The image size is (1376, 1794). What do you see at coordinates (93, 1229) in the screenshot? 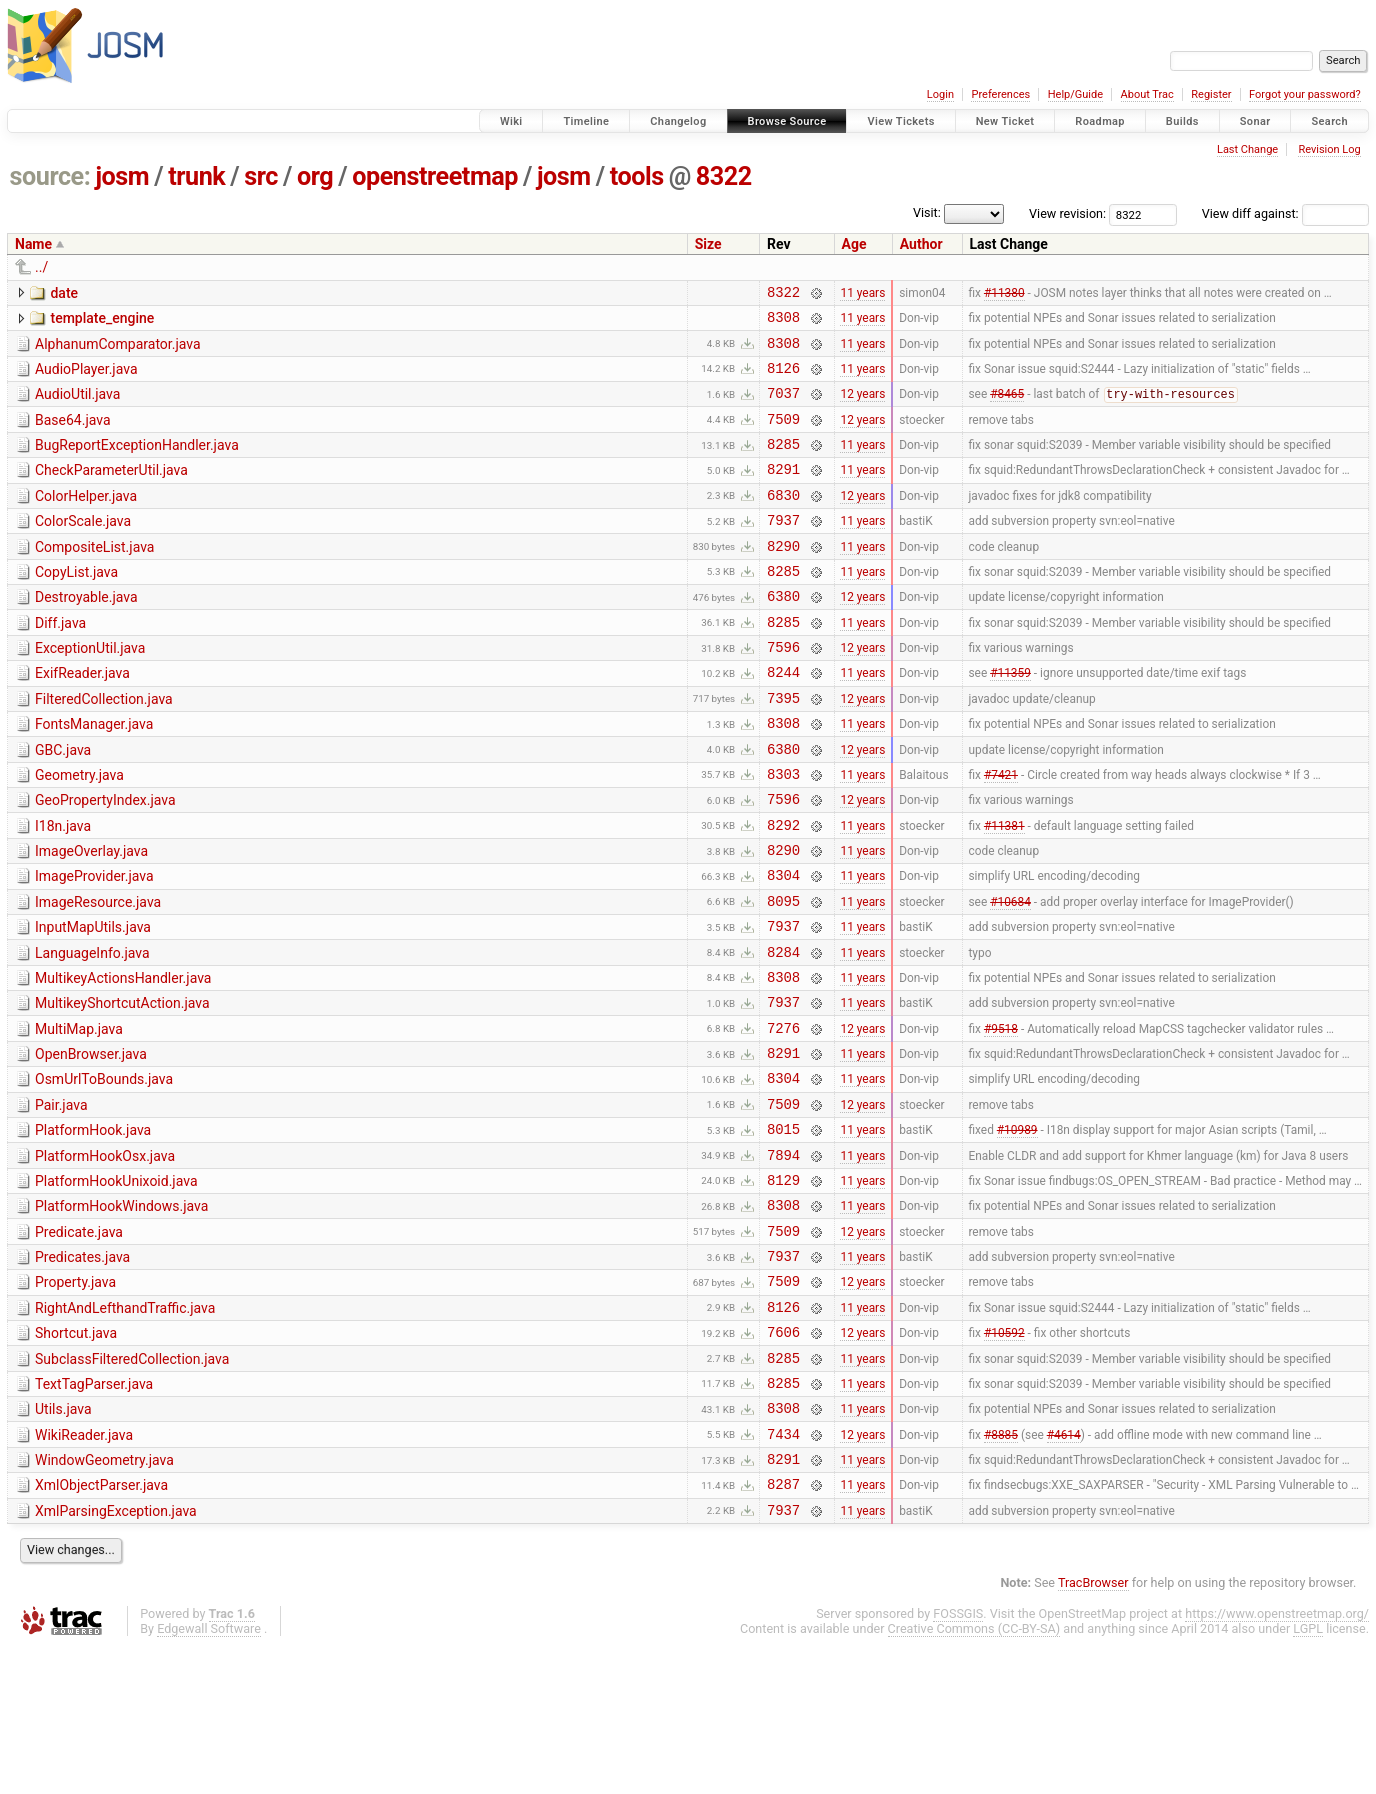
I see `PlatformHook.java` at bounding box center [93, 1229].